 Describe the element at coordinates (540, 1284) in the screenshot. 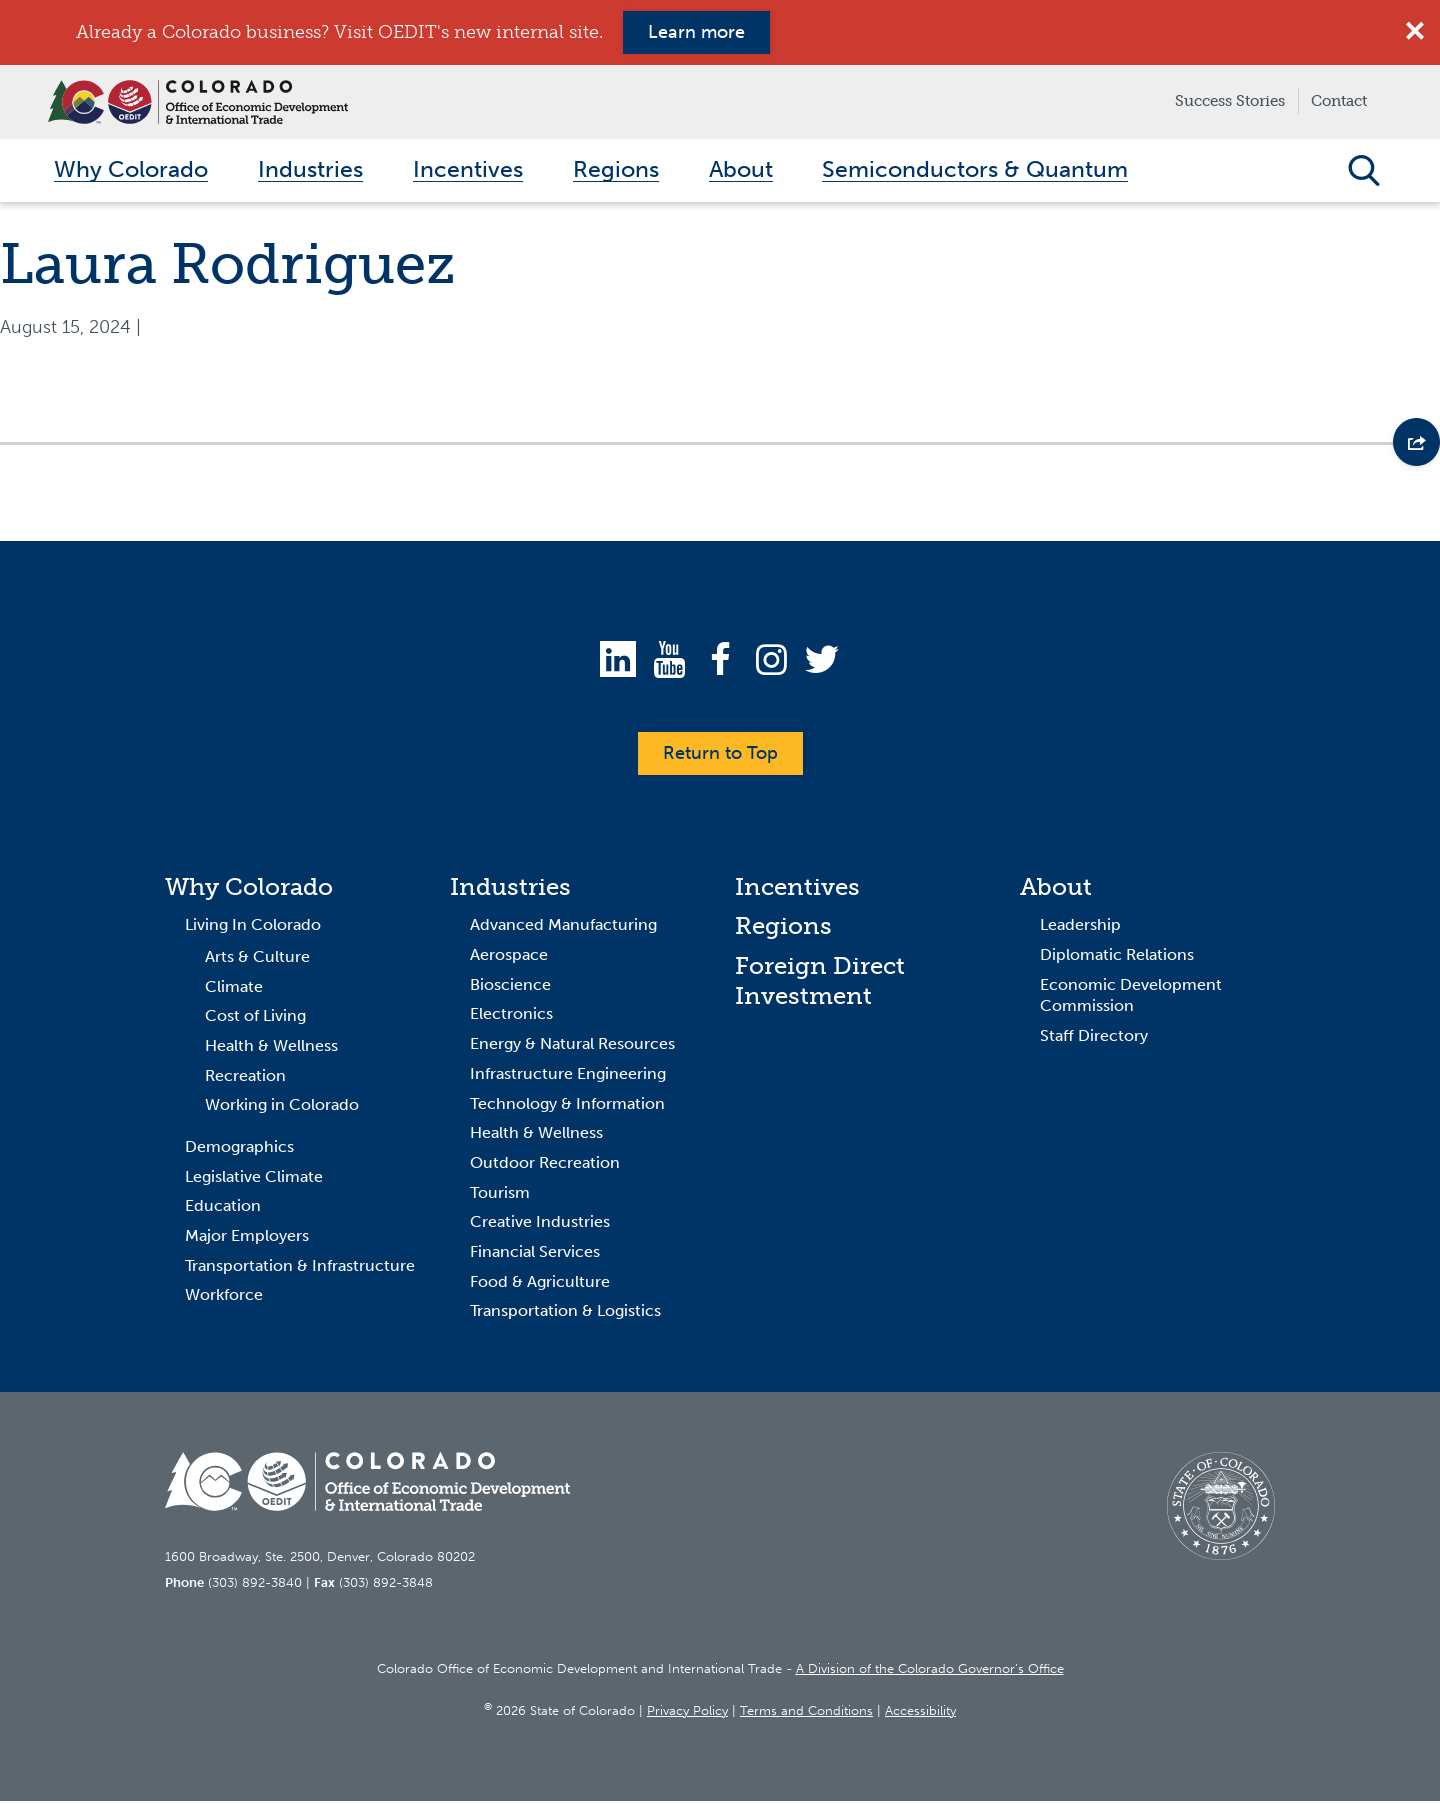

I see `Food & Agriculture` at that location.